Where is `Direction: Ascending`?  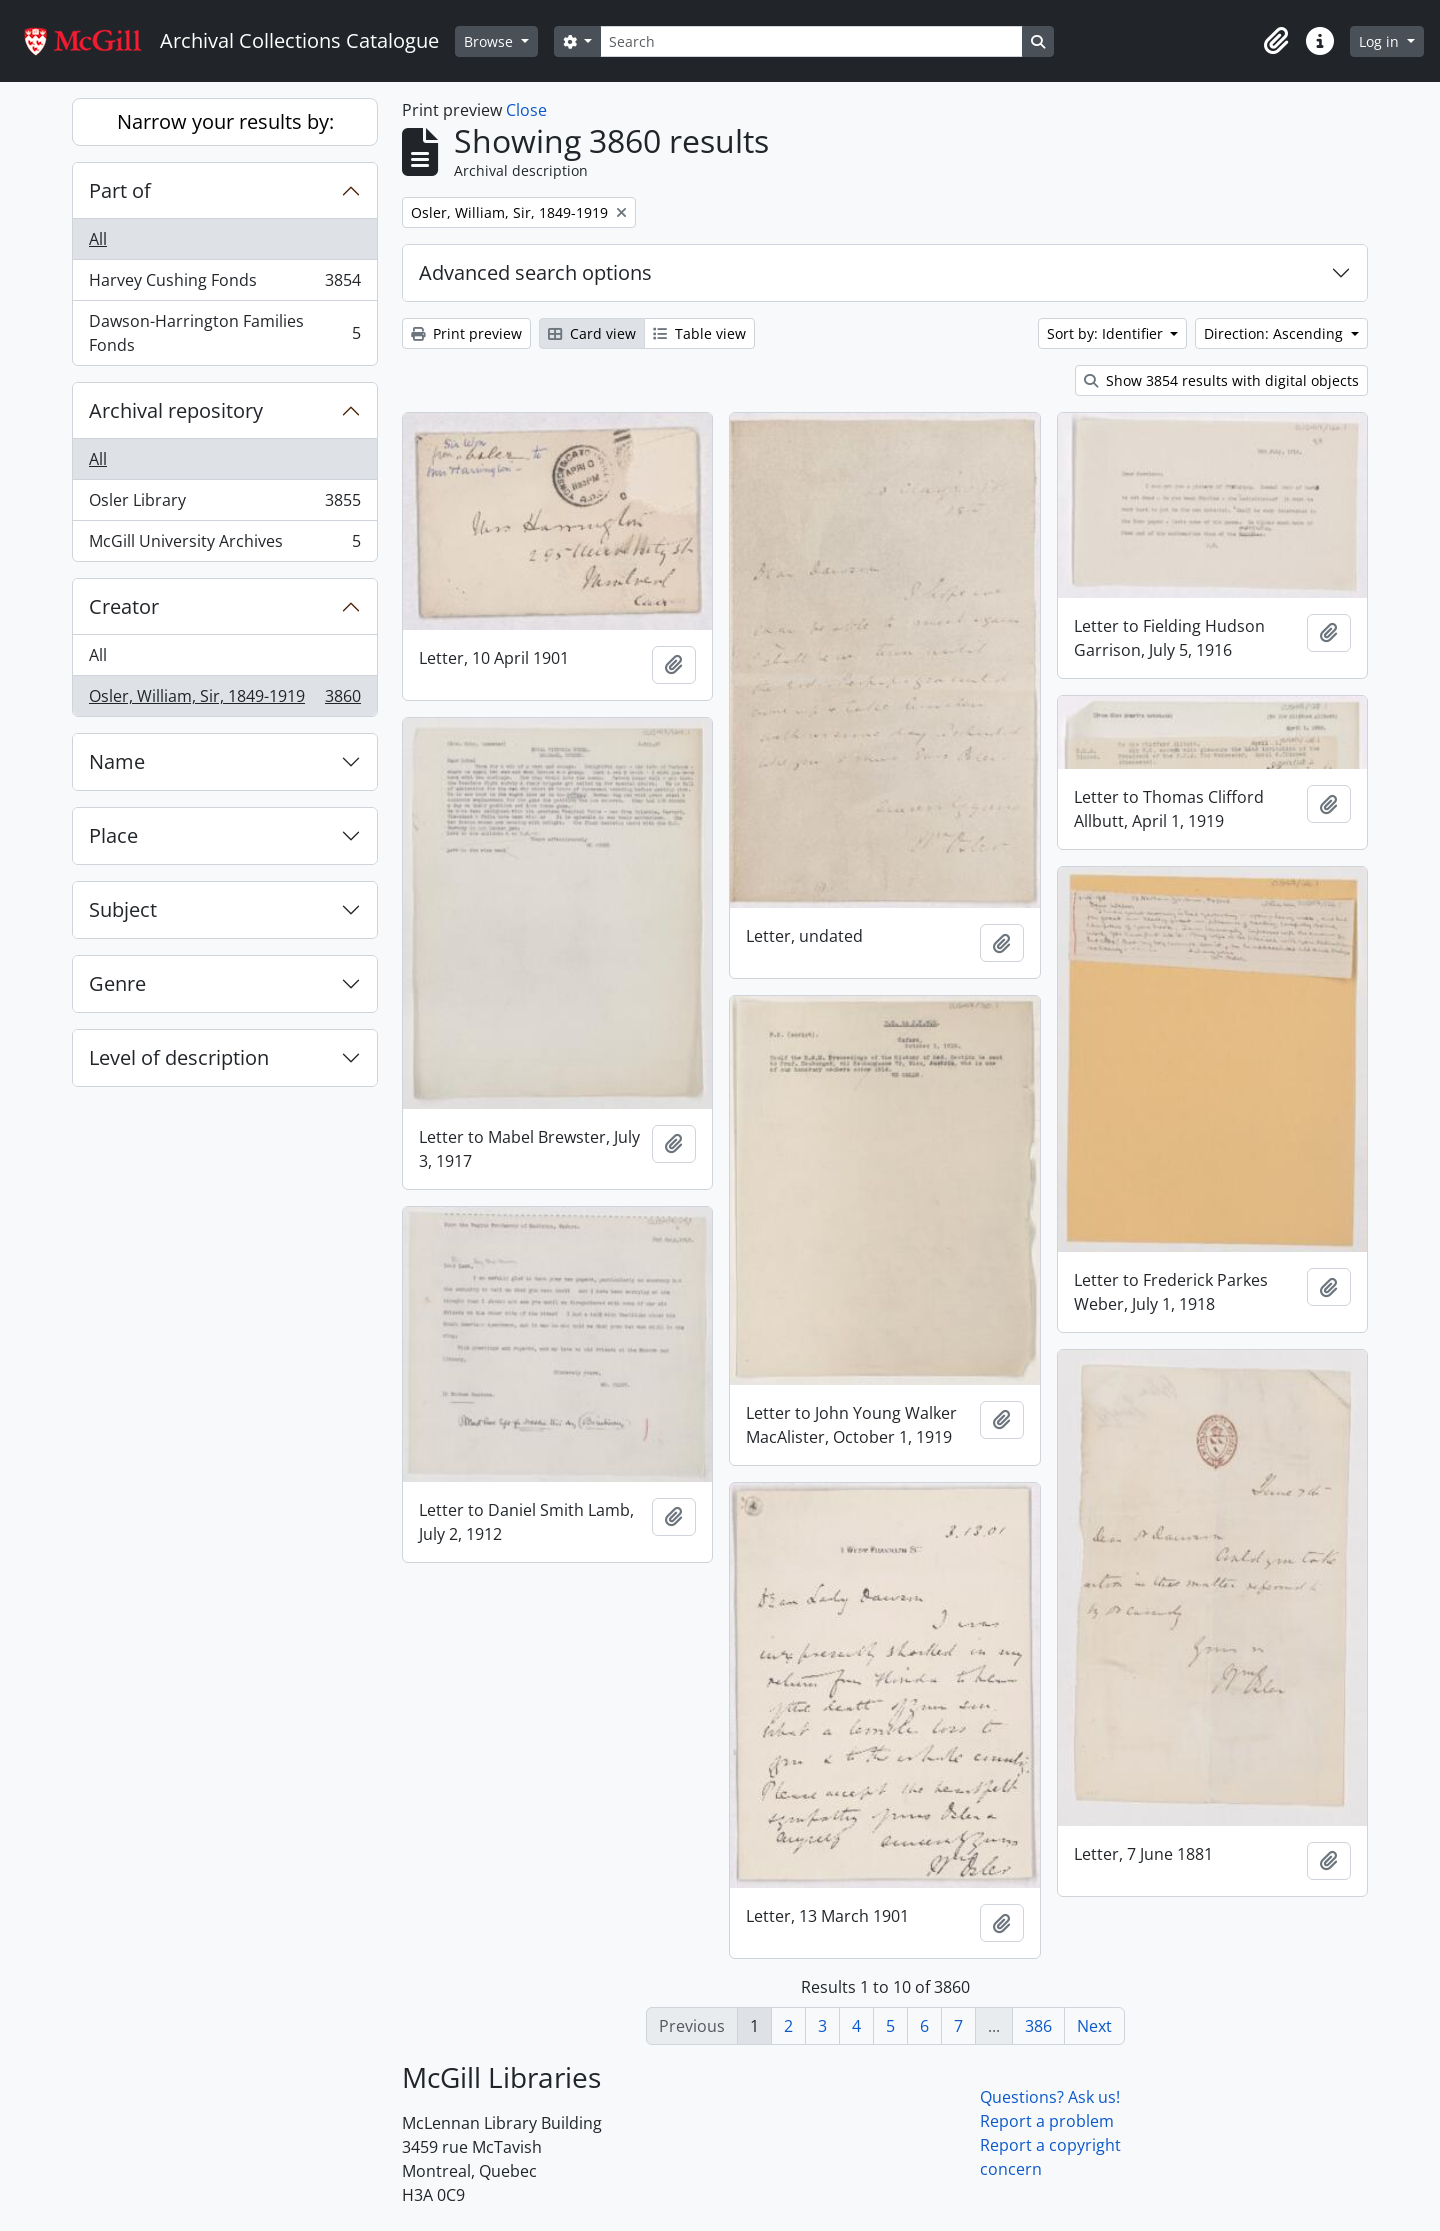 Direction: Ascending is located at coordinates (1275, 333).